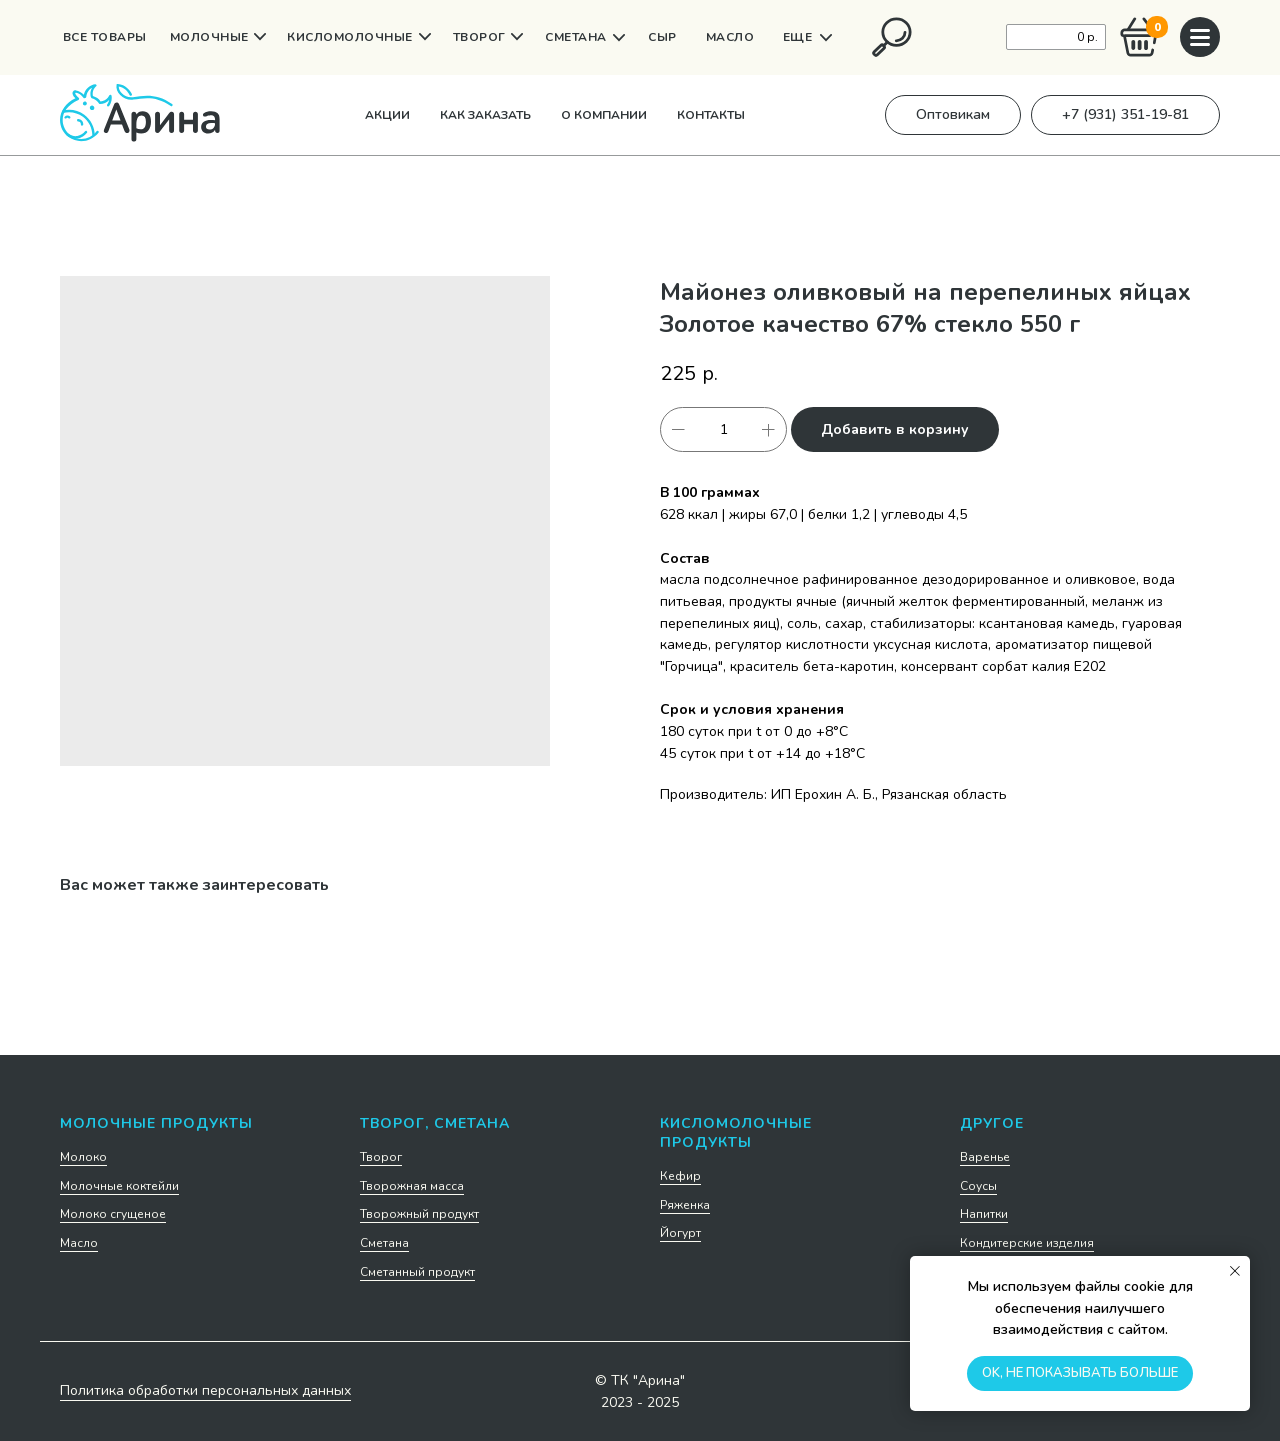 This screenshot has height=1441, width=1280. What do you see at coordinates (1235, 1271) in the screenshot?
I see `[Закрыть уведомление]` at bounding box center [1235, 1271].